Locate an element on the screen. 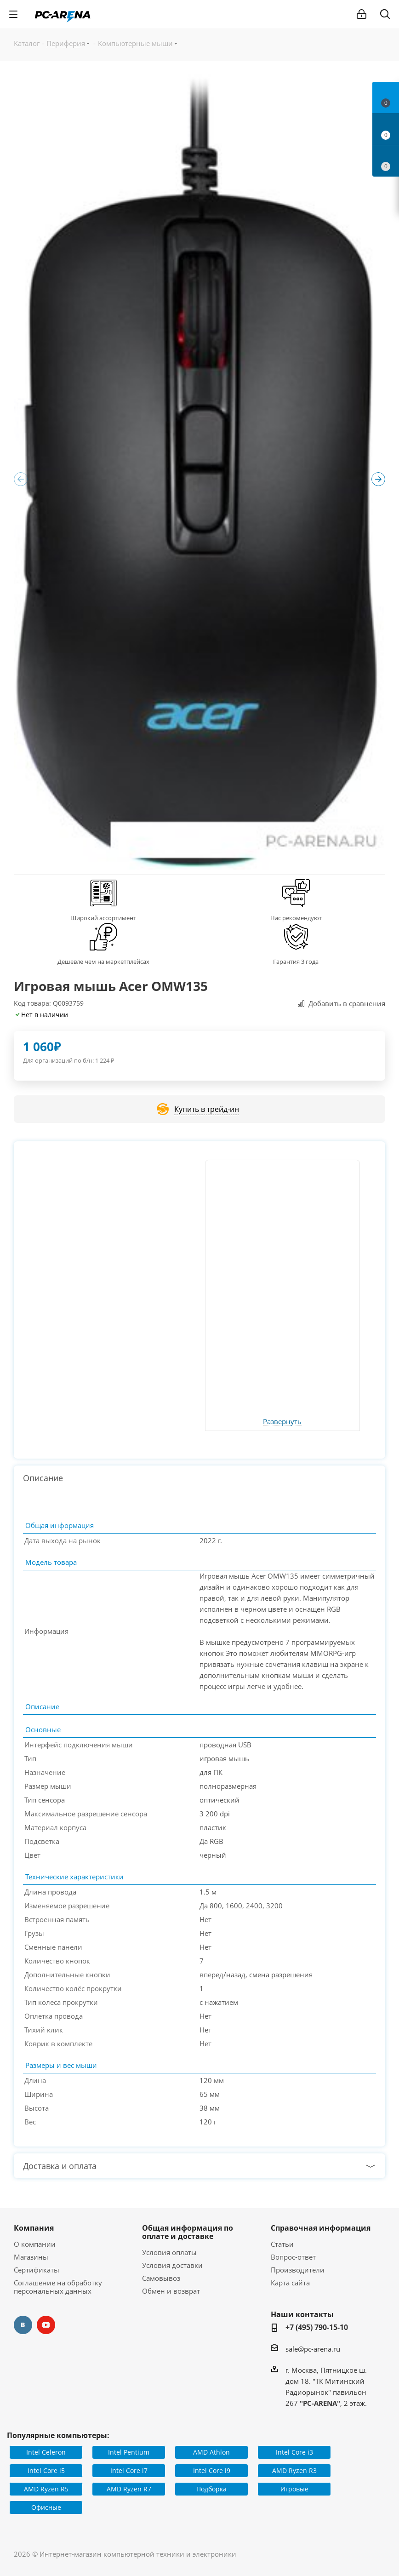 The image size is (399, 2576). Компания is located at coordinates (34, 2228).